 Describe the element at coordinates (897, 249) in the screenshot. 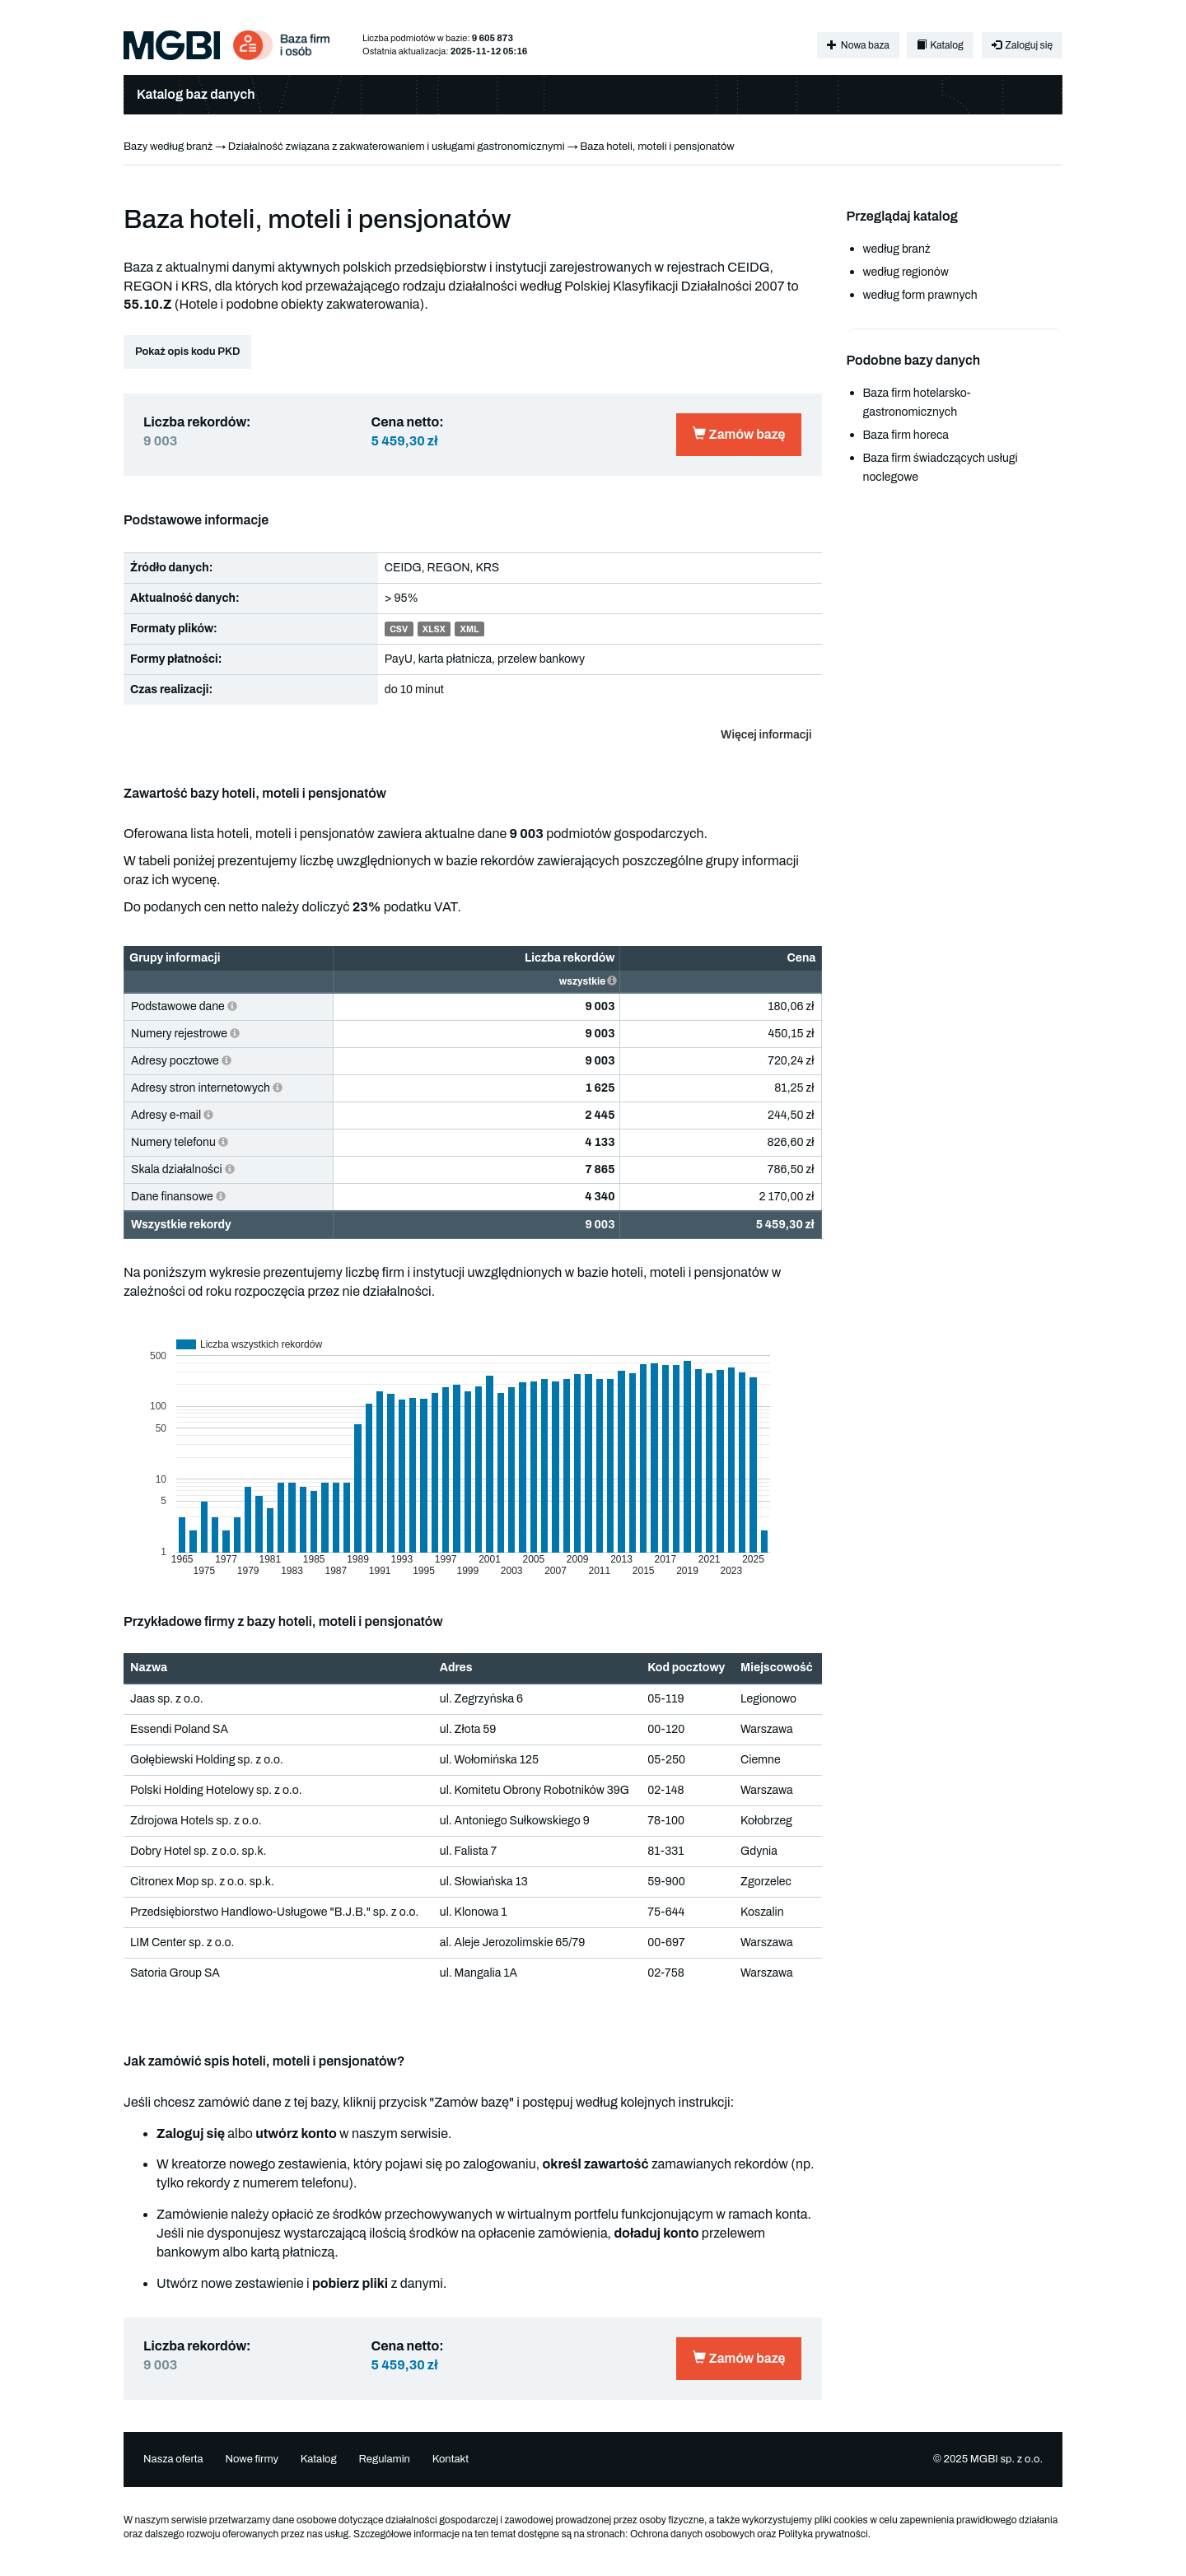

I see `według branż` at that location.